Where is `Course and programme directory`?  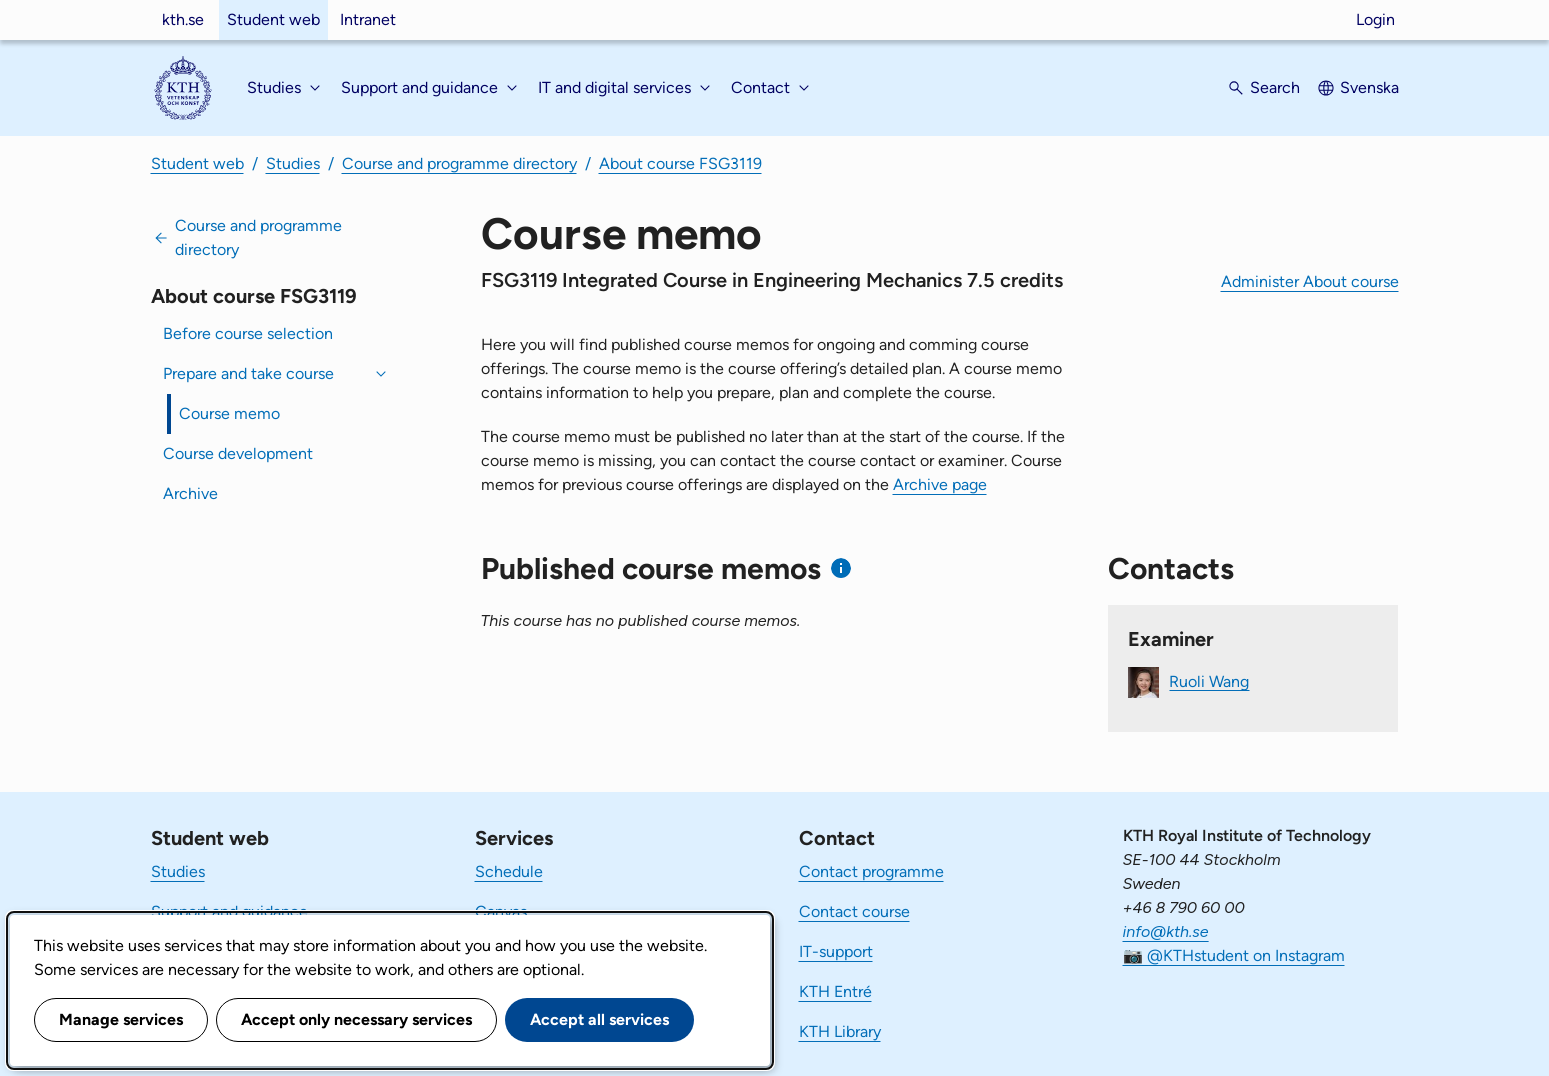
Course and programme directory is located at coordinates (459, 163).